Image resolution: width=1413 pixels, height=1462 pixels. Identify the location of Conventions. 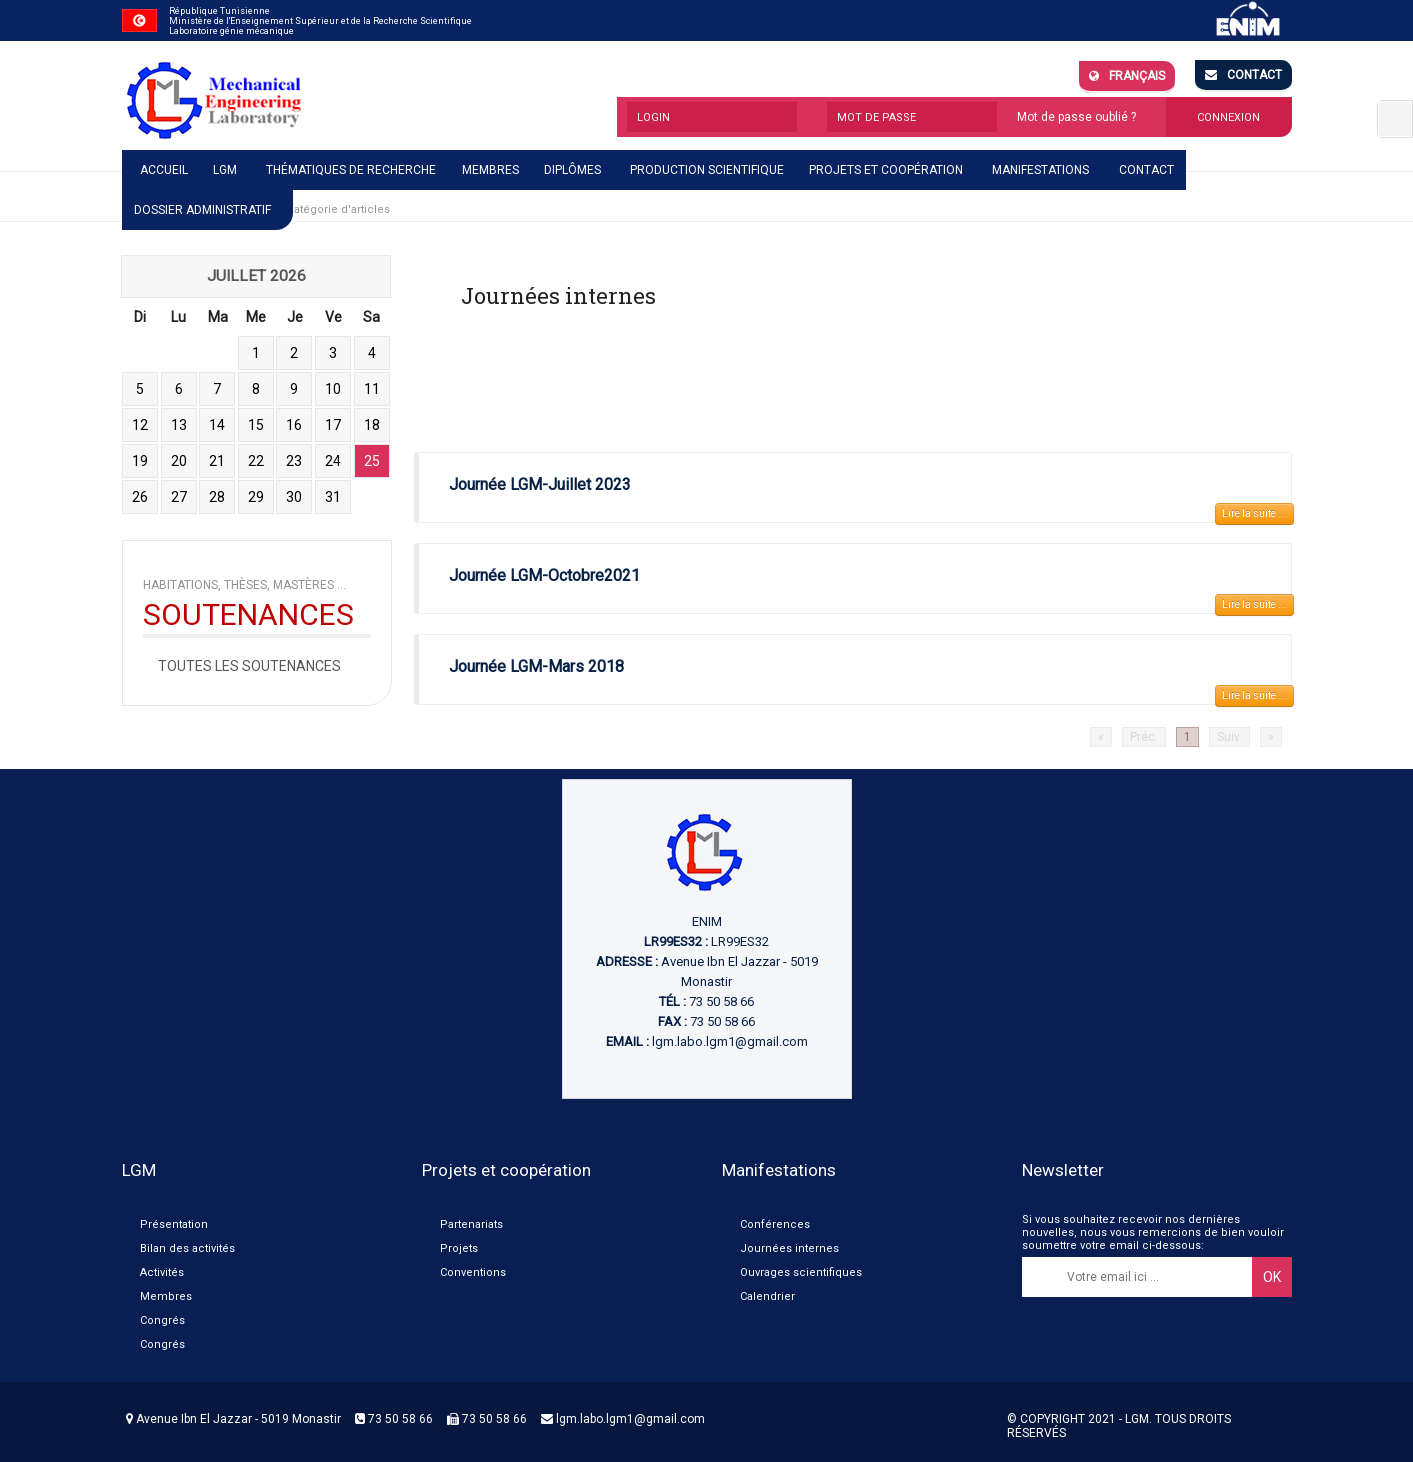
(473, 1272).